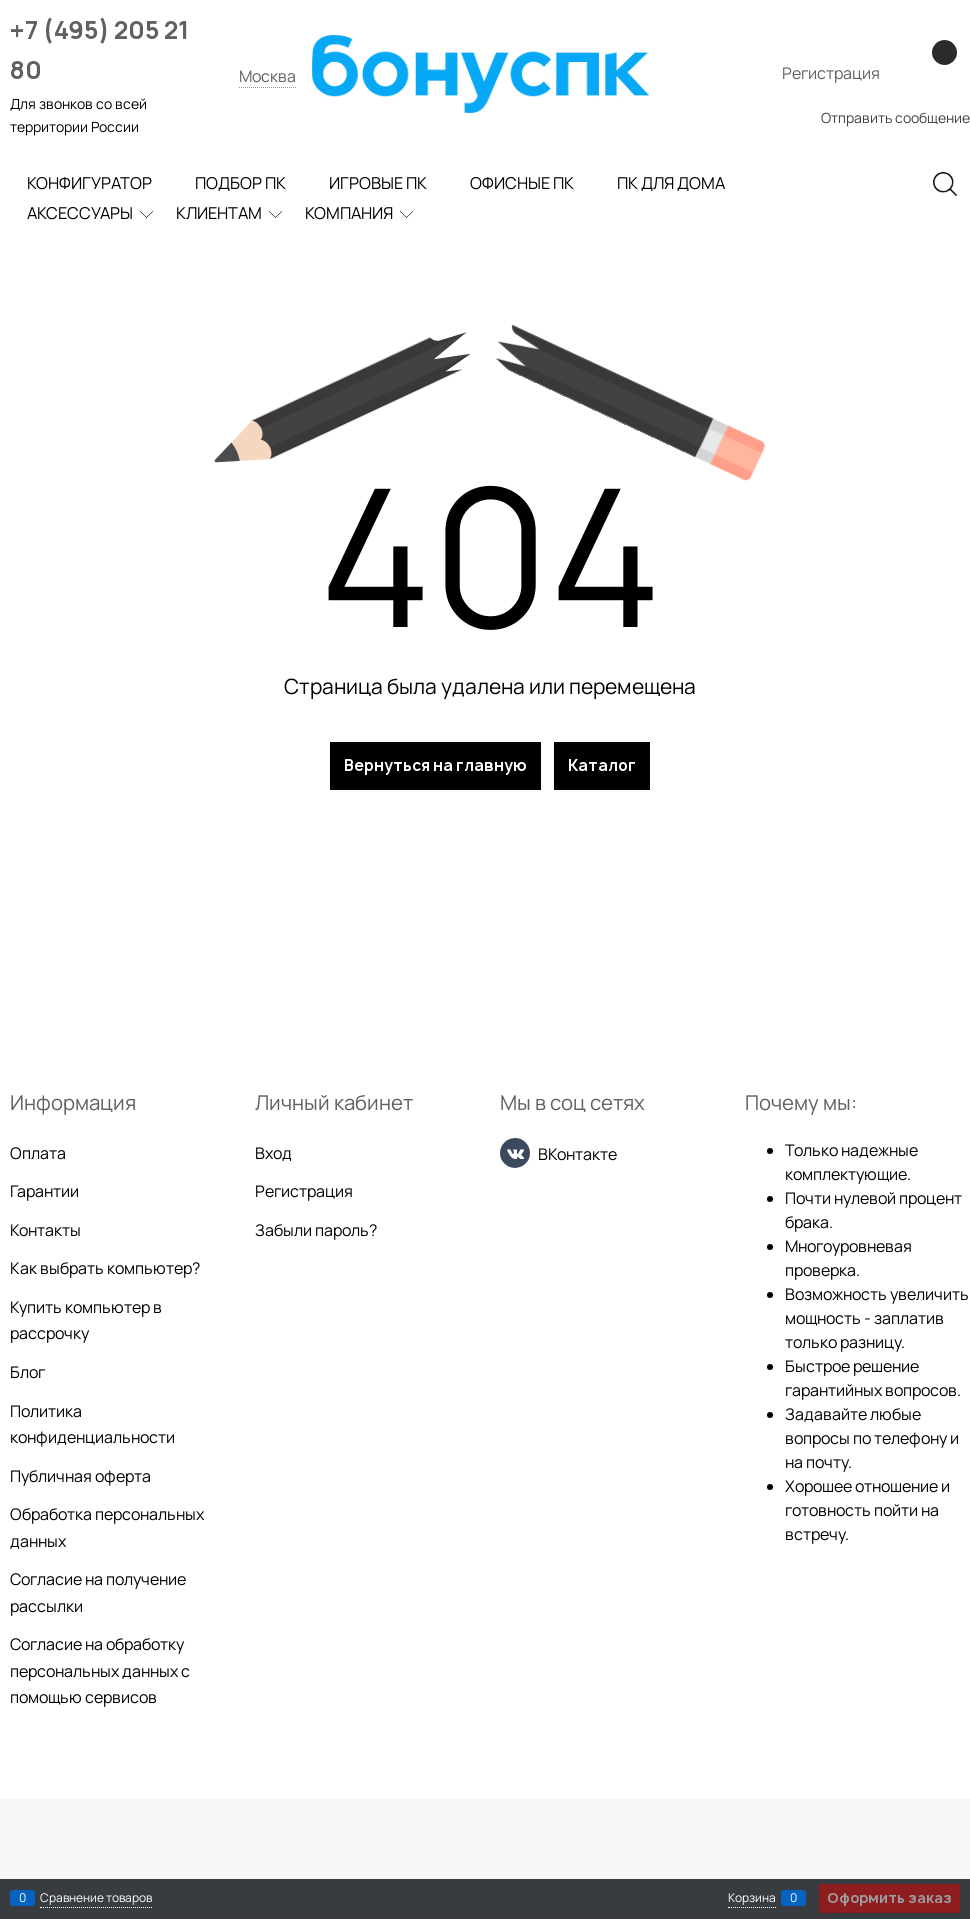 The height and width of the screenshot is (1919, 970). I want to click on Регистрация, so click(831, 73).